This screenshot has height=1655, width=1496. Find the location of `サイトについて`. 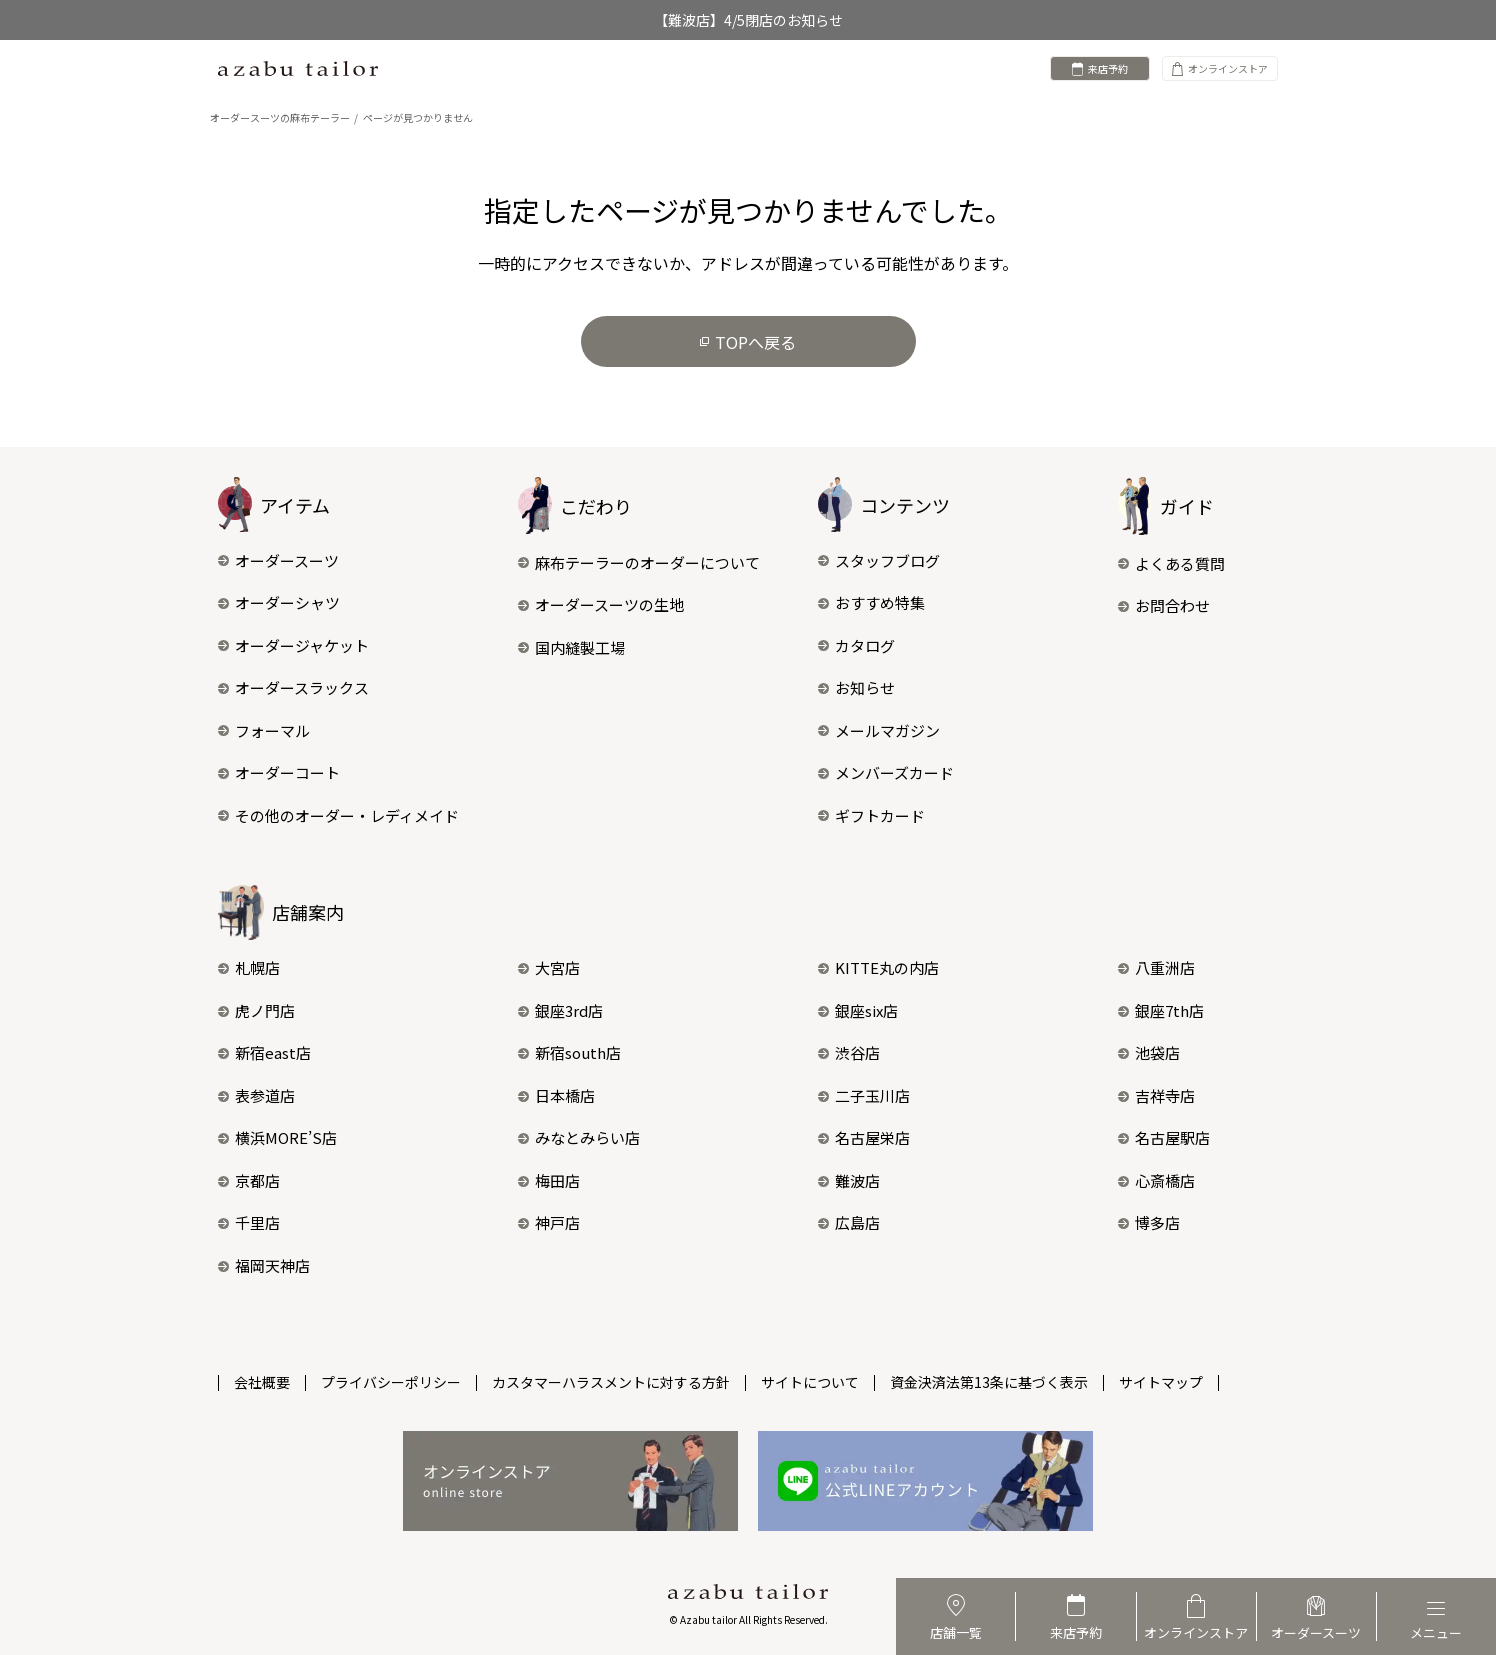

サイトについて is located at coordinates (810, 1382).